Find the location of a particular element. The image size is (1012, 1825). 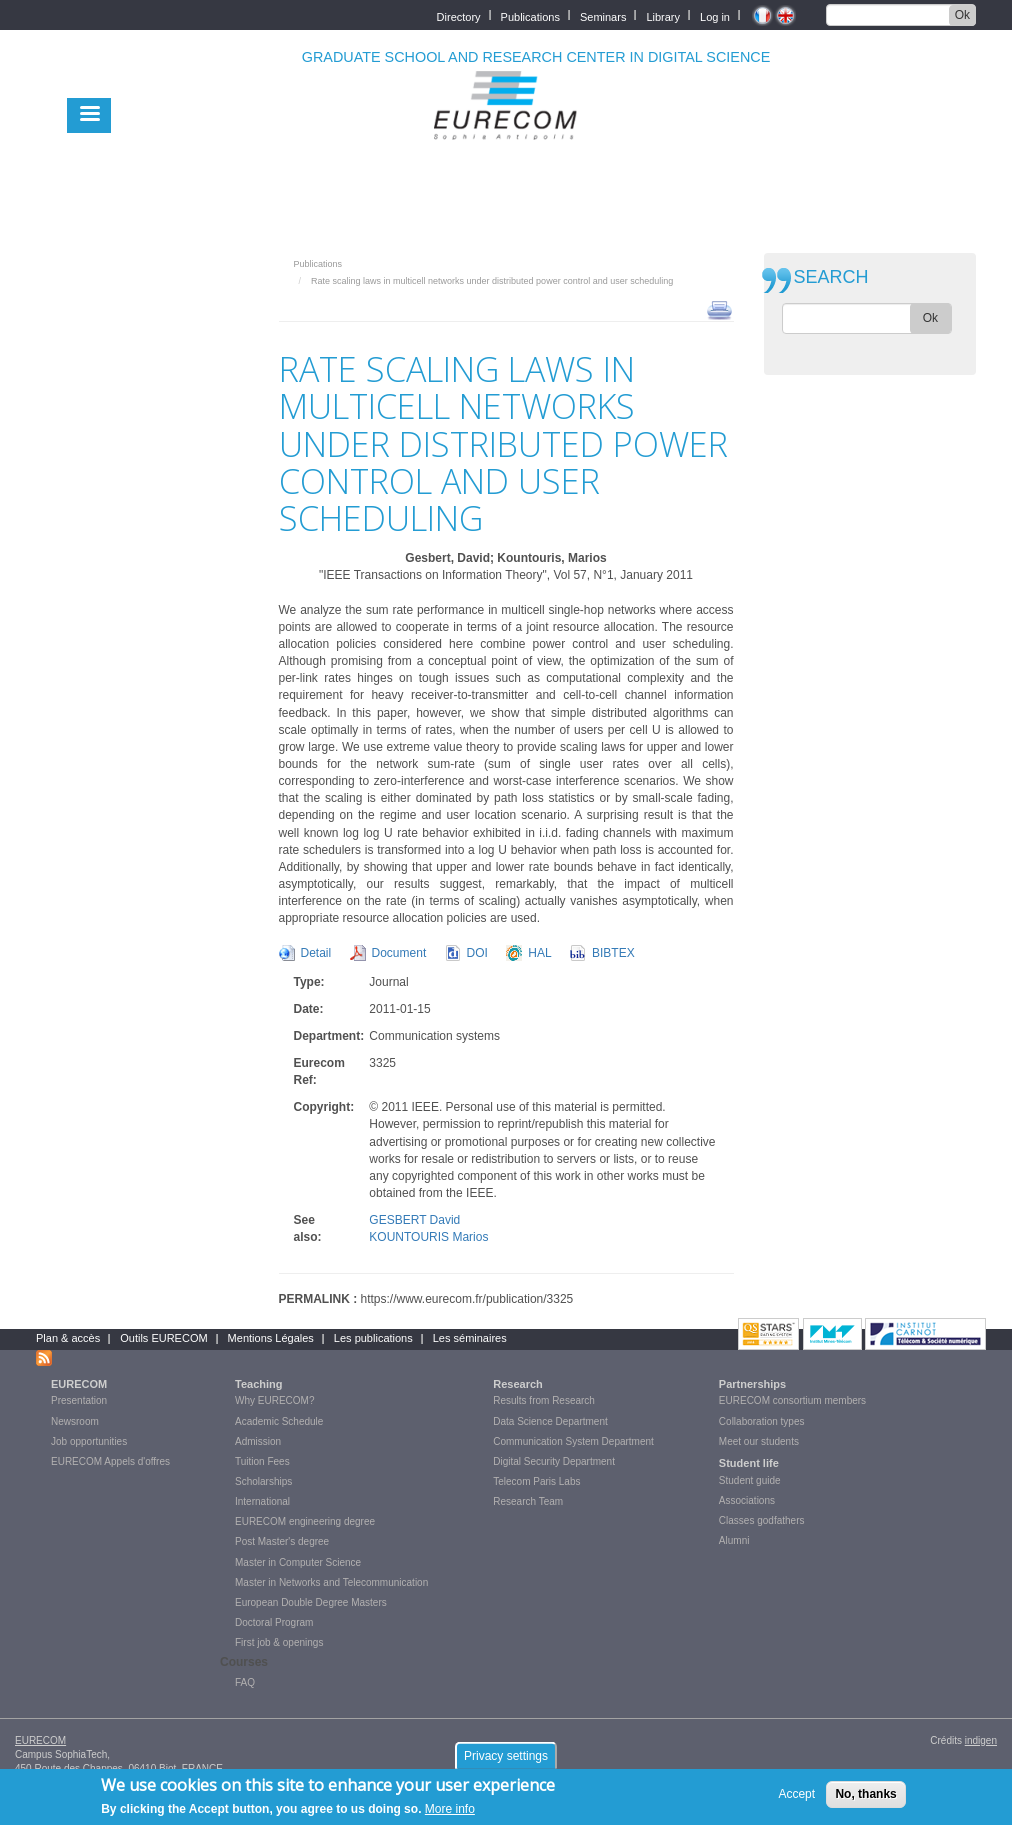

Partnerships is located at coordinates (752, 1384).